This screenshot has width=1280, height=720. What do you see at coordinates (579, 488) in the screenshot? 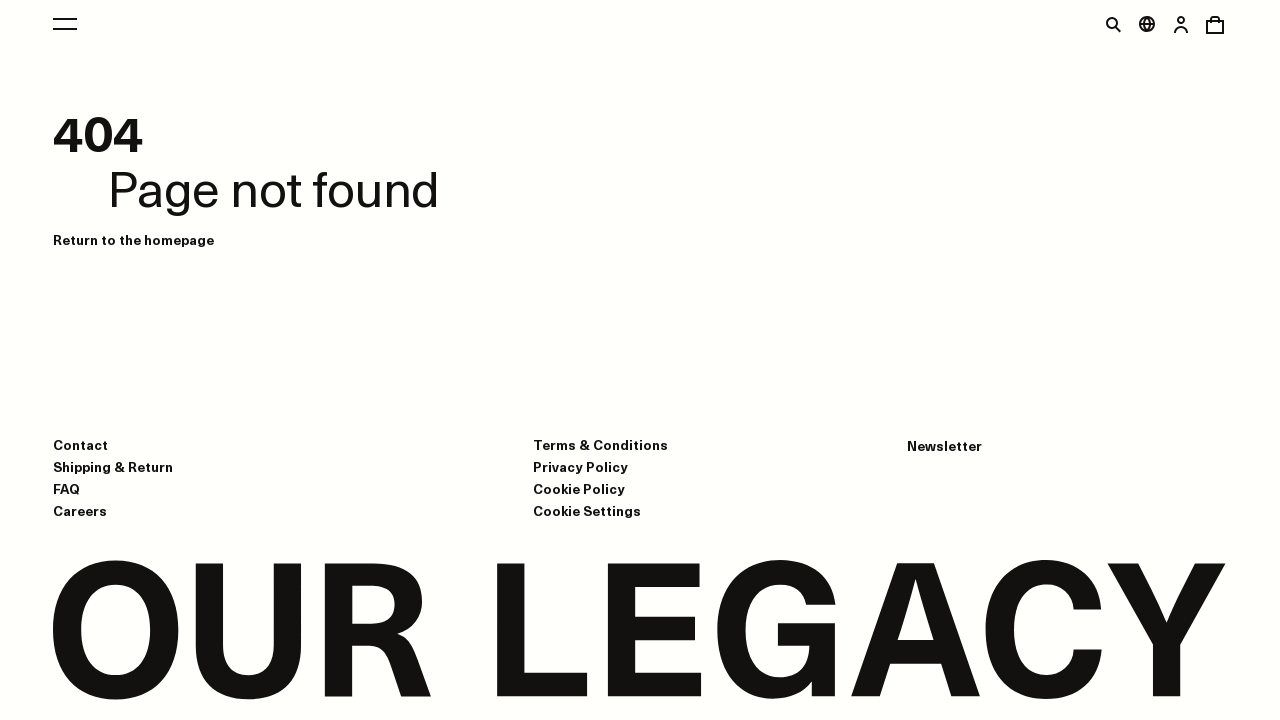
I see `Cookie Policy` at bounding box center [579, 488].